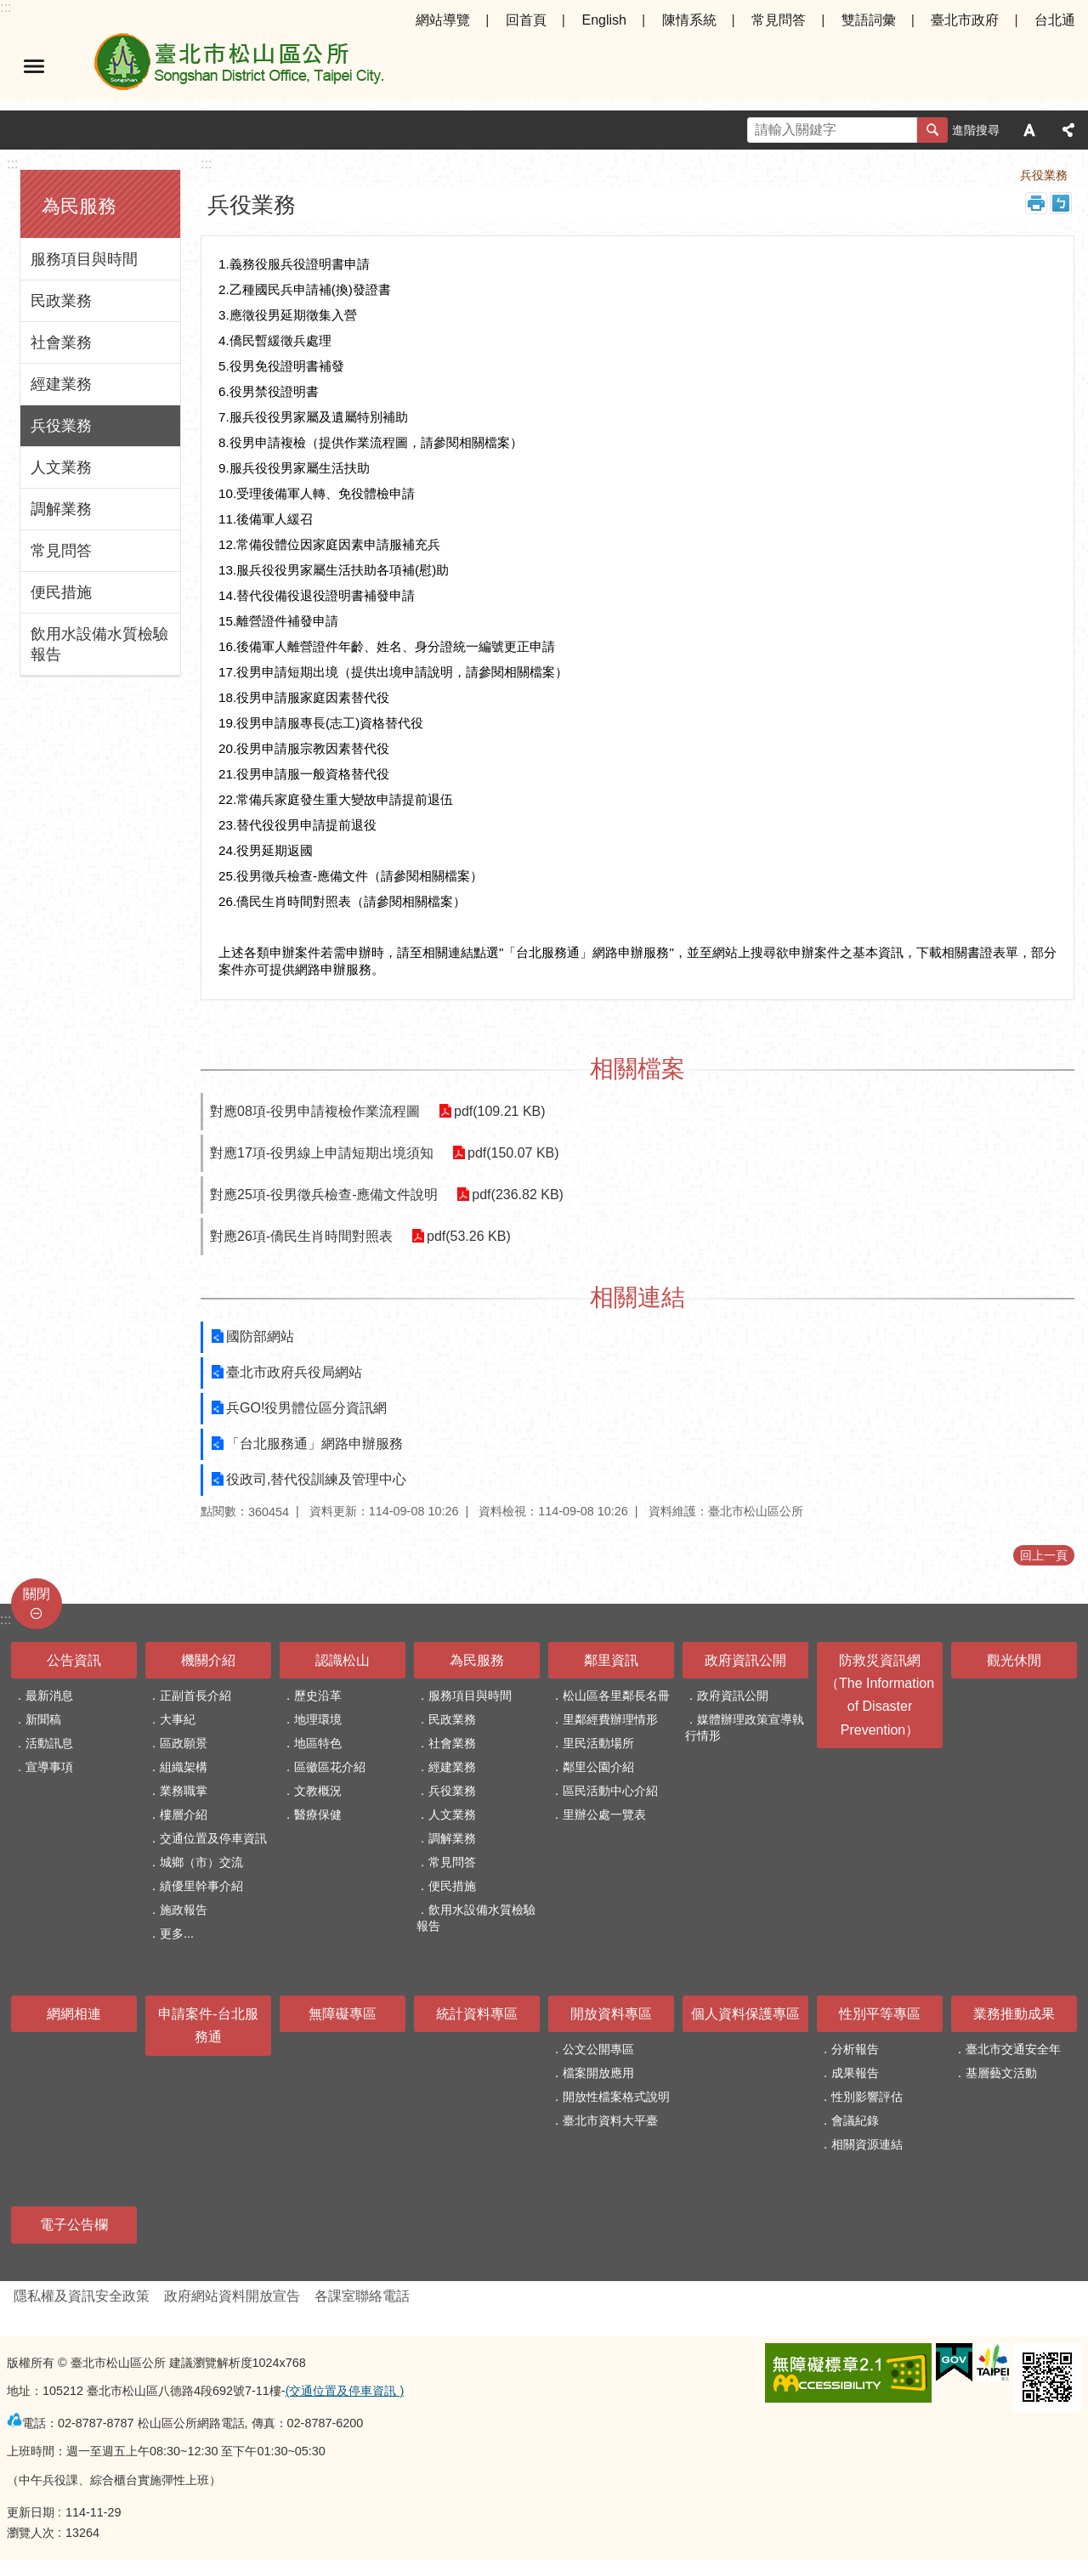 The image size is (1088, 2576). What do you see at coordinates (318, 1814) in the screenshot?
I see `醫療保健` at bounding box center [318, 1814].